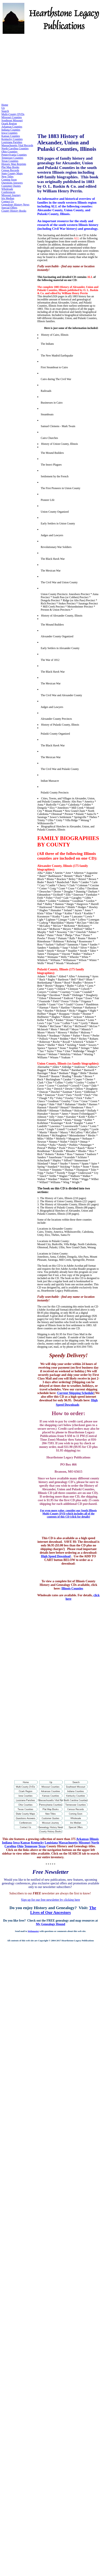  I want to click on Arkansas Counties, so click(11, 126).